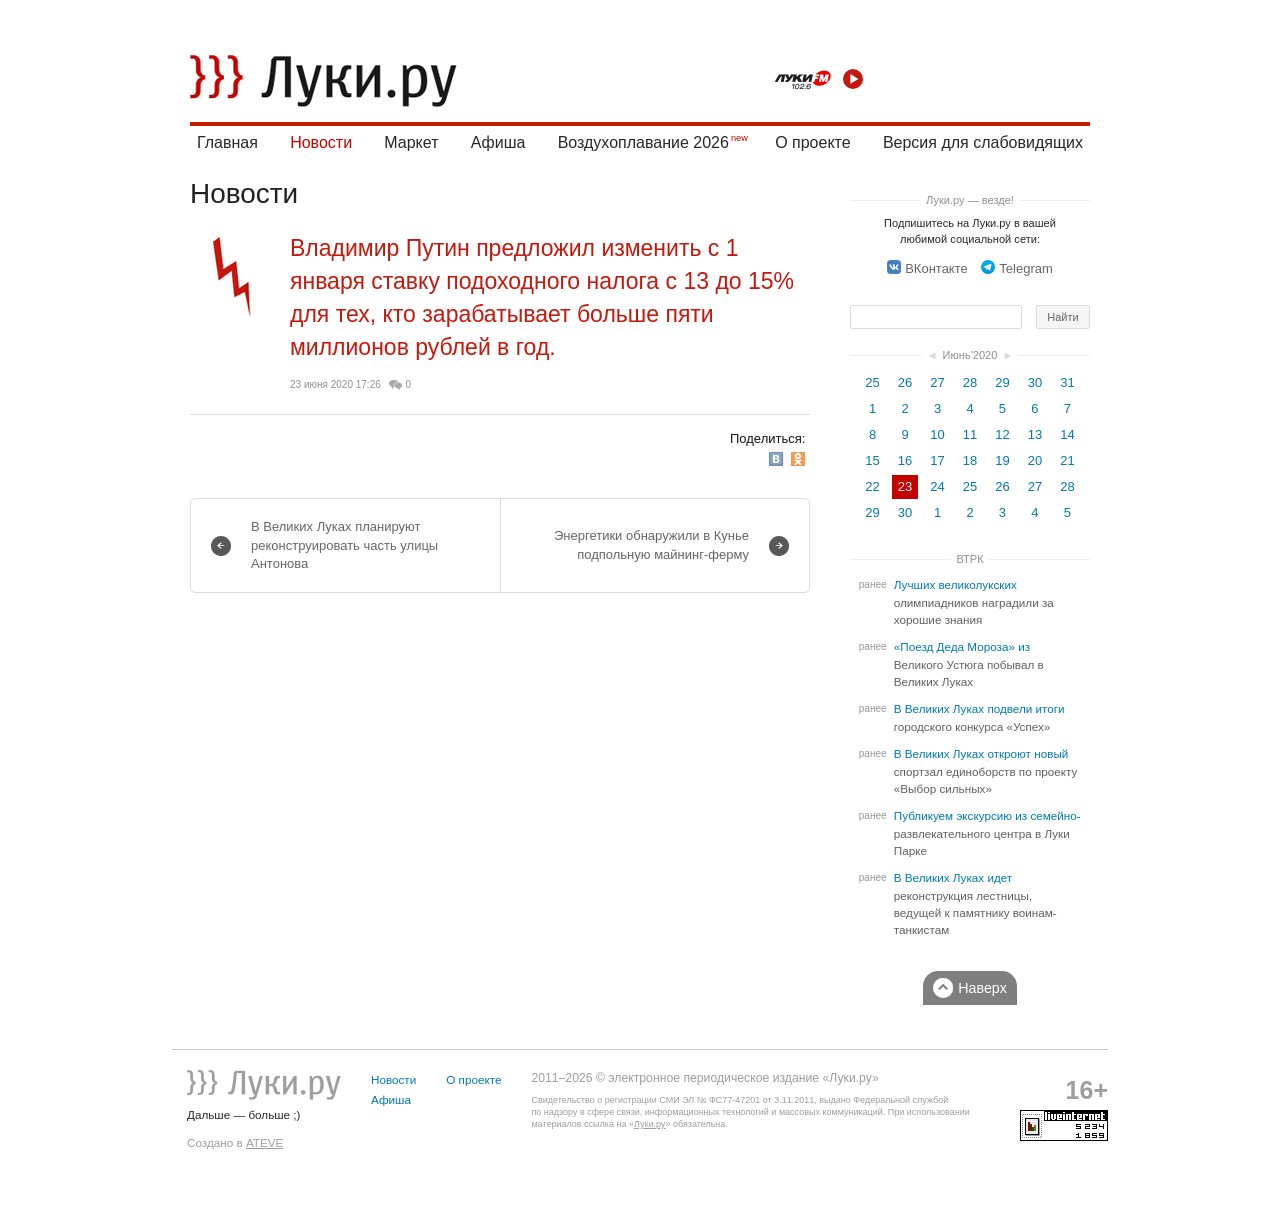 The height and width of the screenshot is (1217, 1280). What do you see at coordinates (937, 434) in the screenshot?
I see `10` at bounding box center [937, 434].